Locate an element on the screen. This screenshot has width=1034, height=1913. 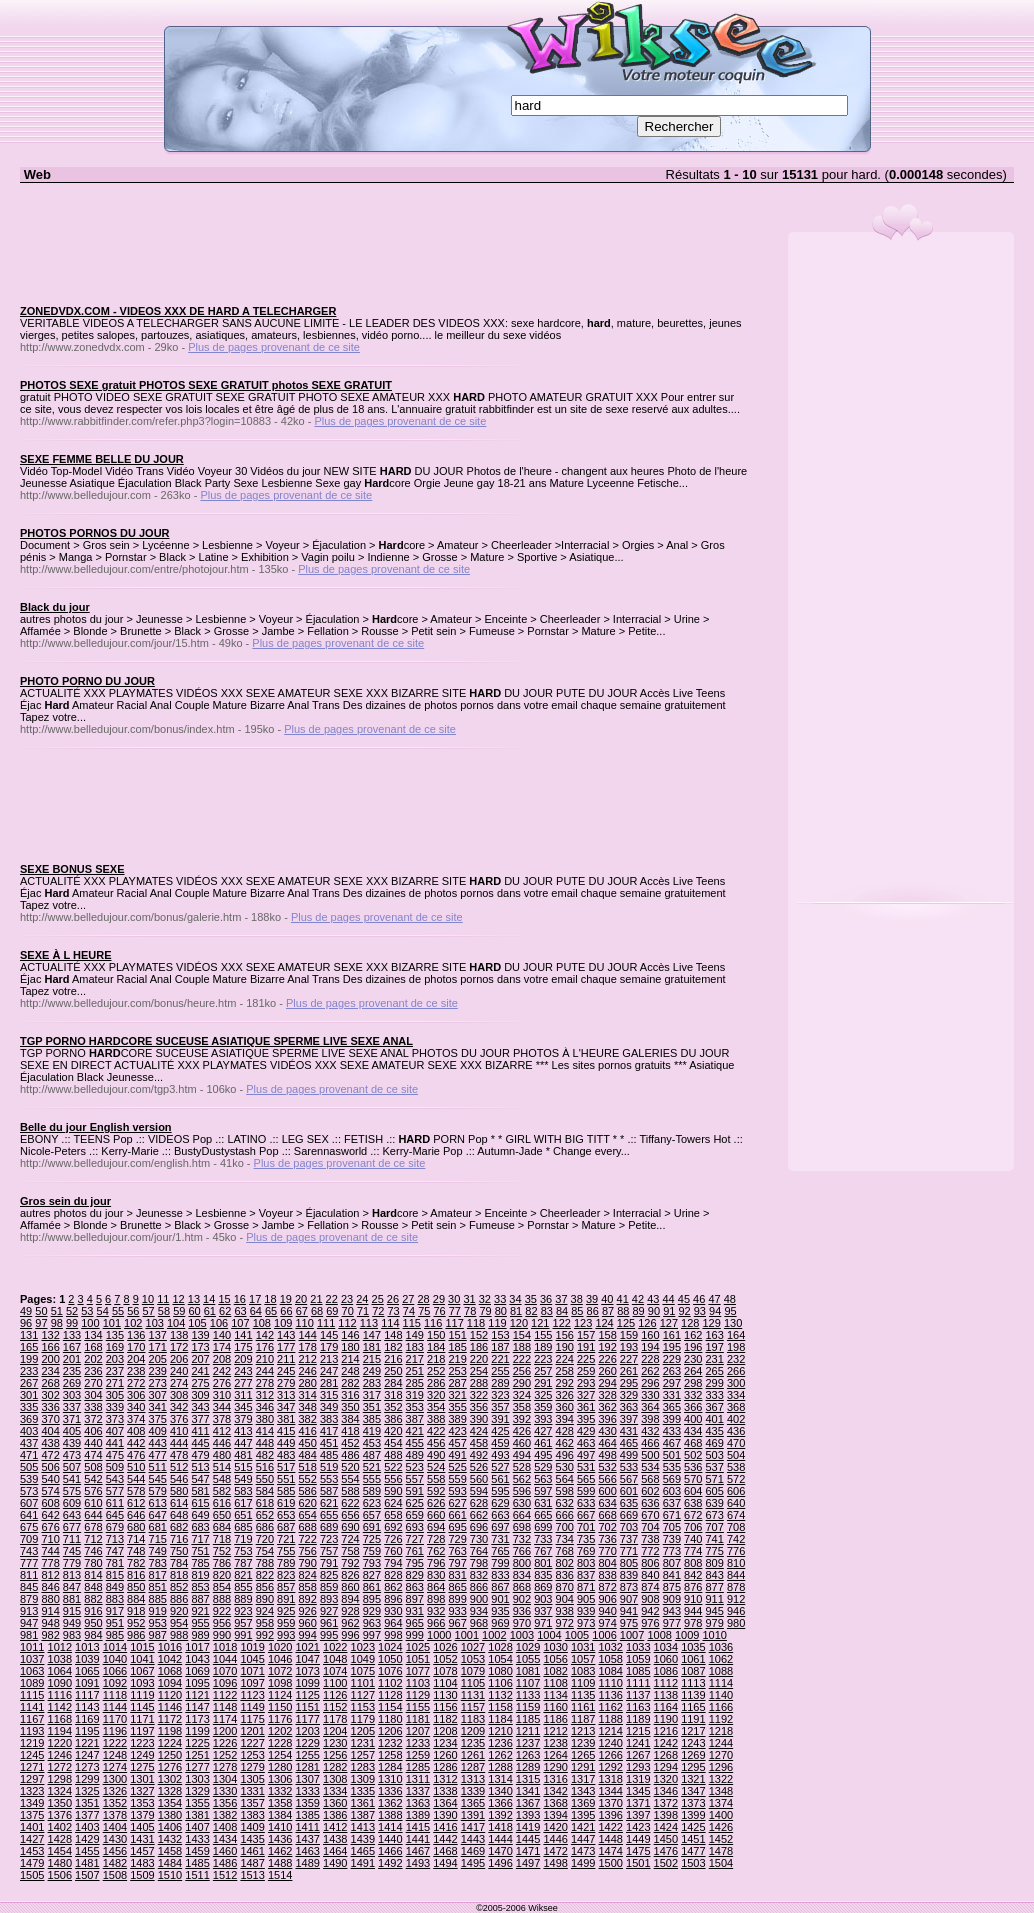
502 is located at coordinates (693, 1455).